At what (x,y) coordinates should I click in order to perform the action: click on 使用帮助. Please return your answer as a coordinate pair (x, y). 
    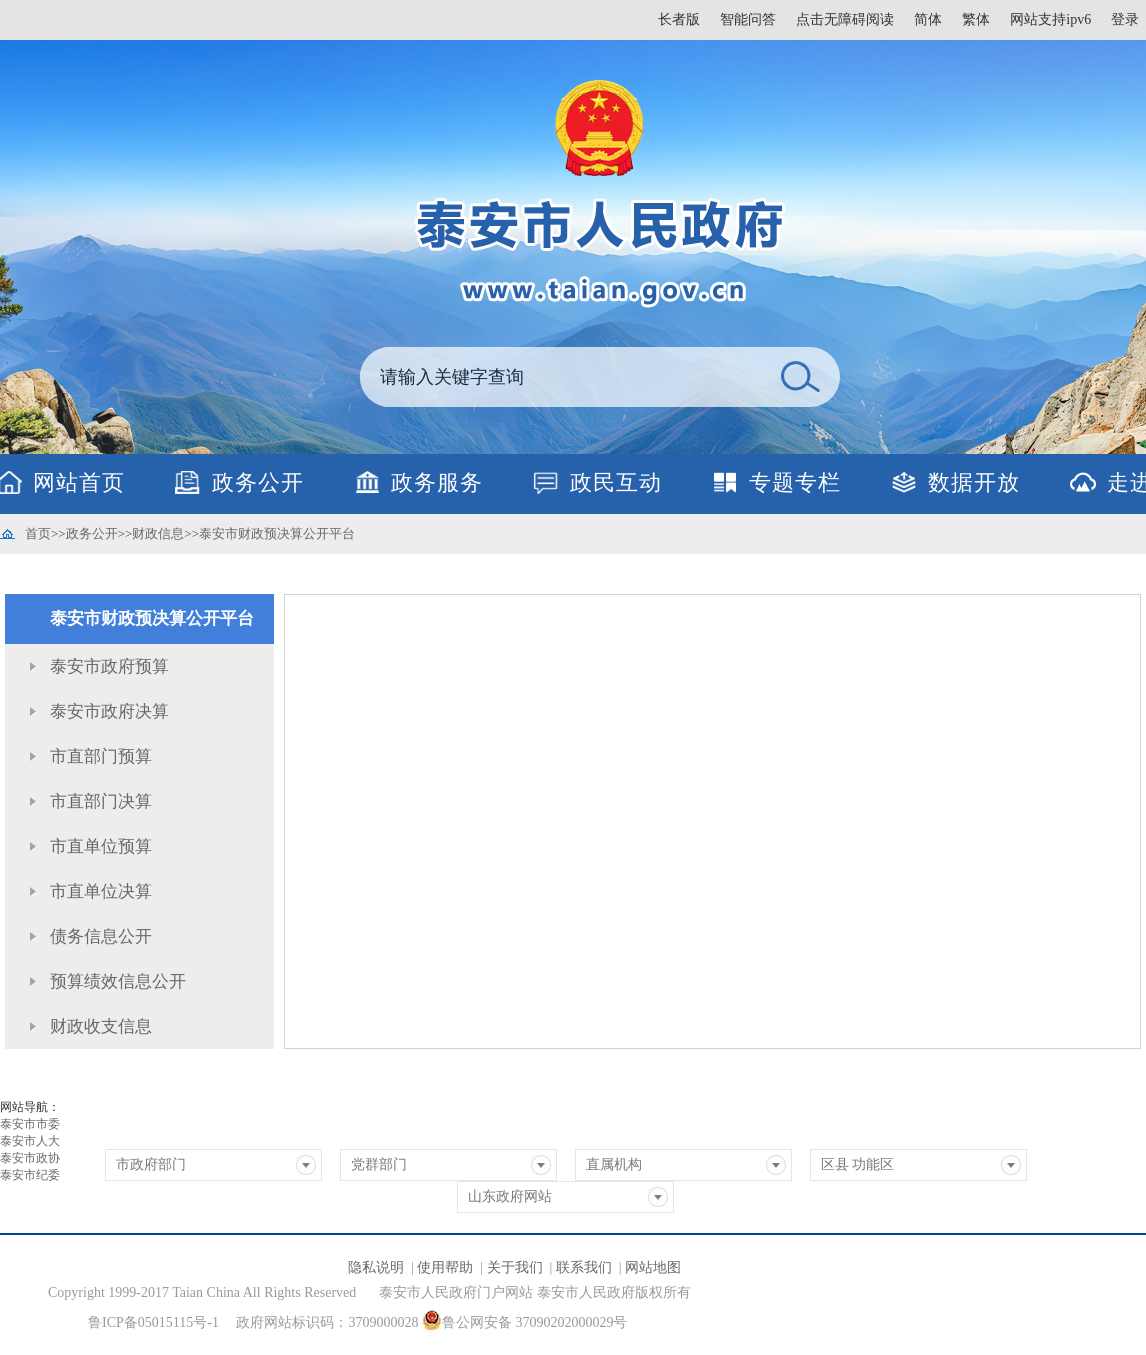
    Looking at the image, I should click on (445, 1267).